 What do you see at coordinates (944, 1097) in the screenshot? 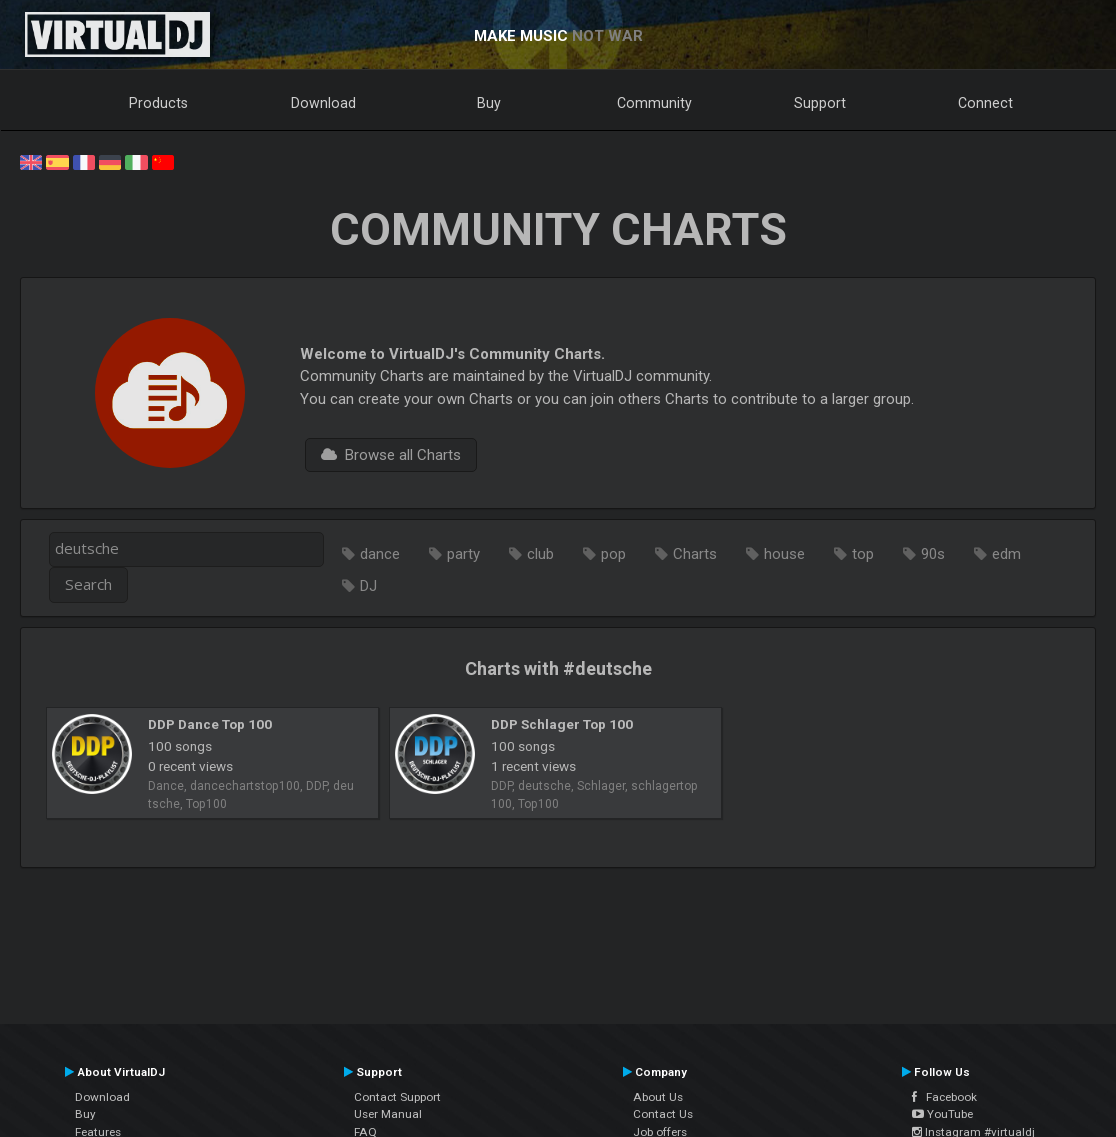
I see `Facebook` at bounding box center [944, 1097].